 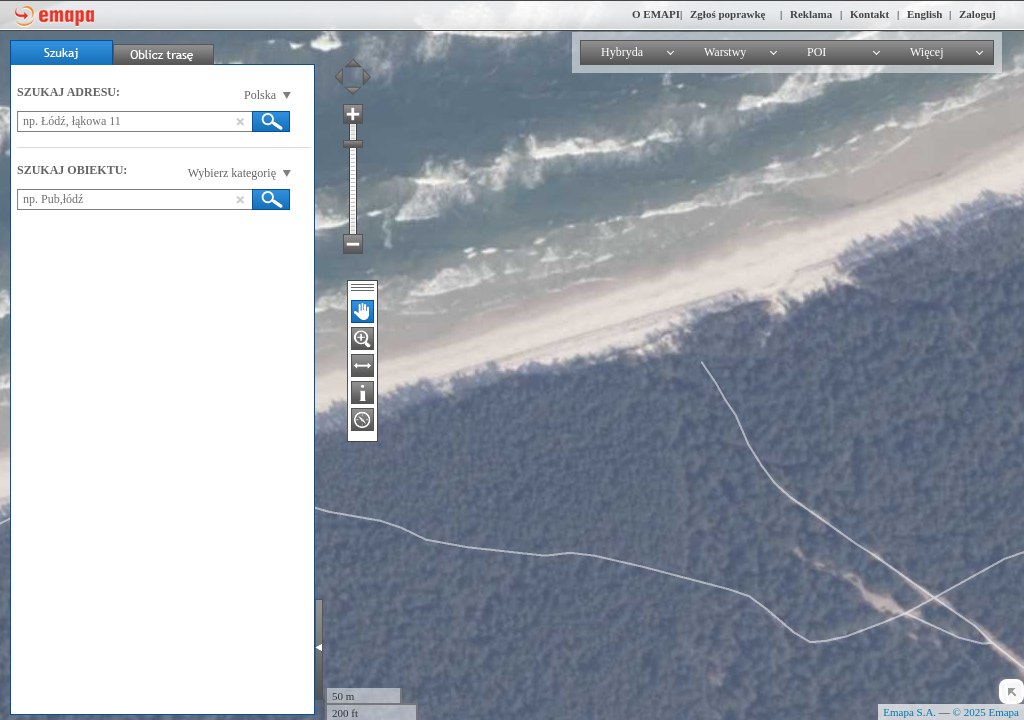 I want to click on Warstwy, so click(x=725, y=52).